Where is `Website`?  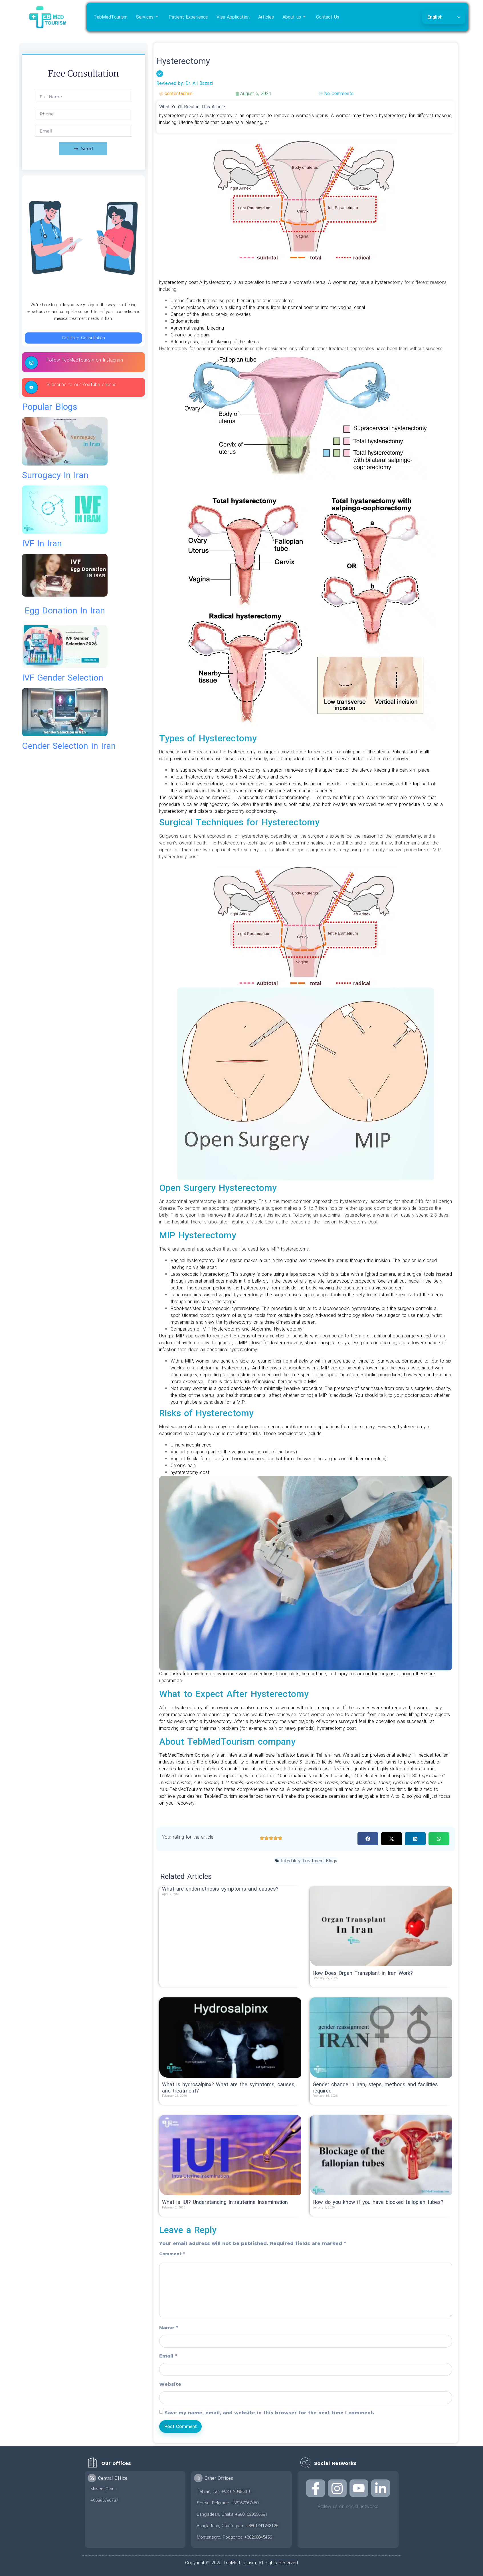
Website is located at coordinates (170, 2384).